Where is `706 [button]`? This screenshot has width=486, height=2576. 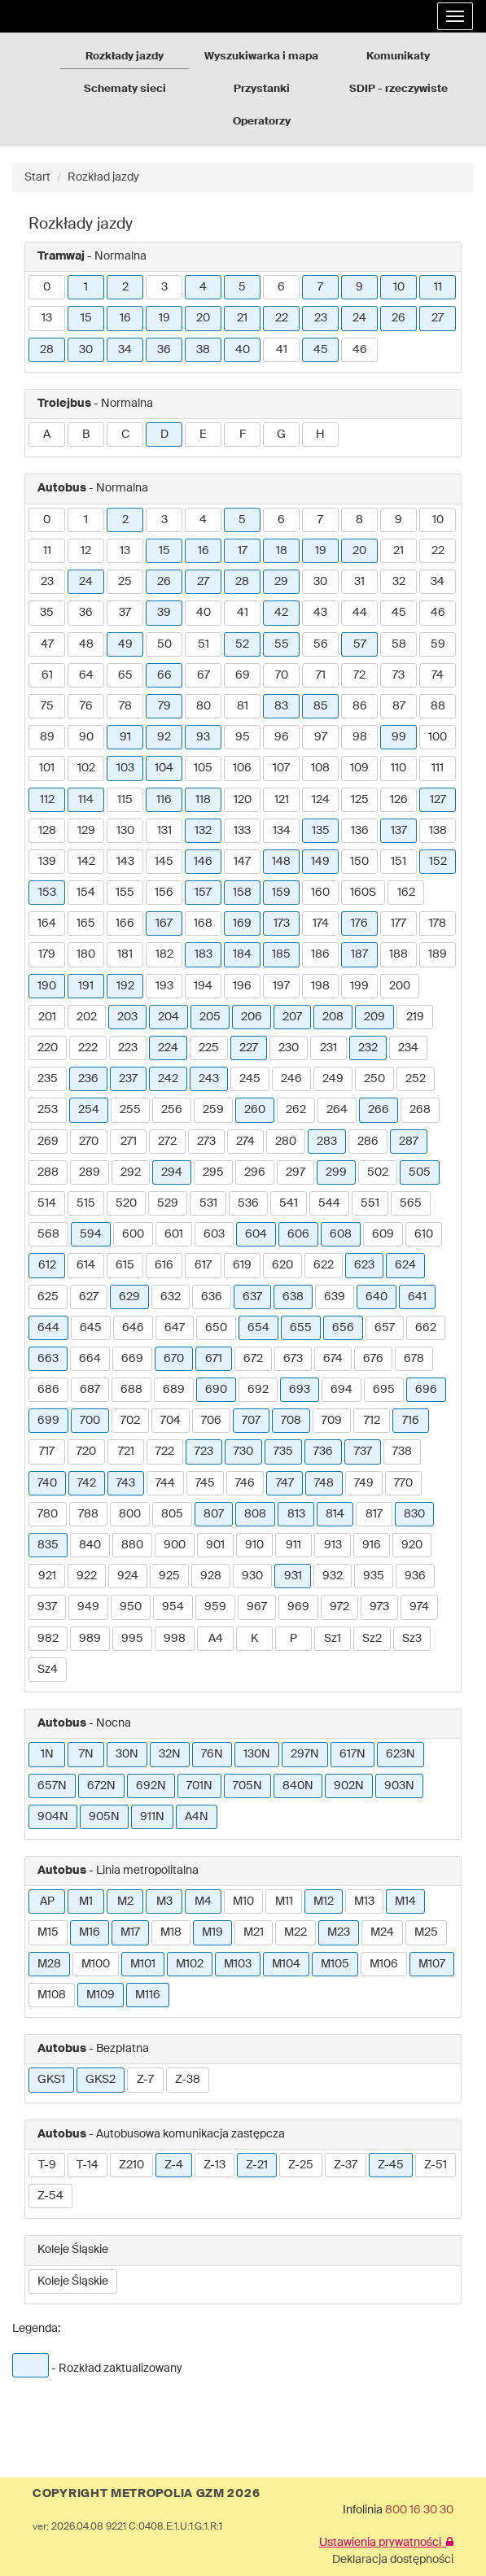
706 [button] is located at coordinates (211, 1420).